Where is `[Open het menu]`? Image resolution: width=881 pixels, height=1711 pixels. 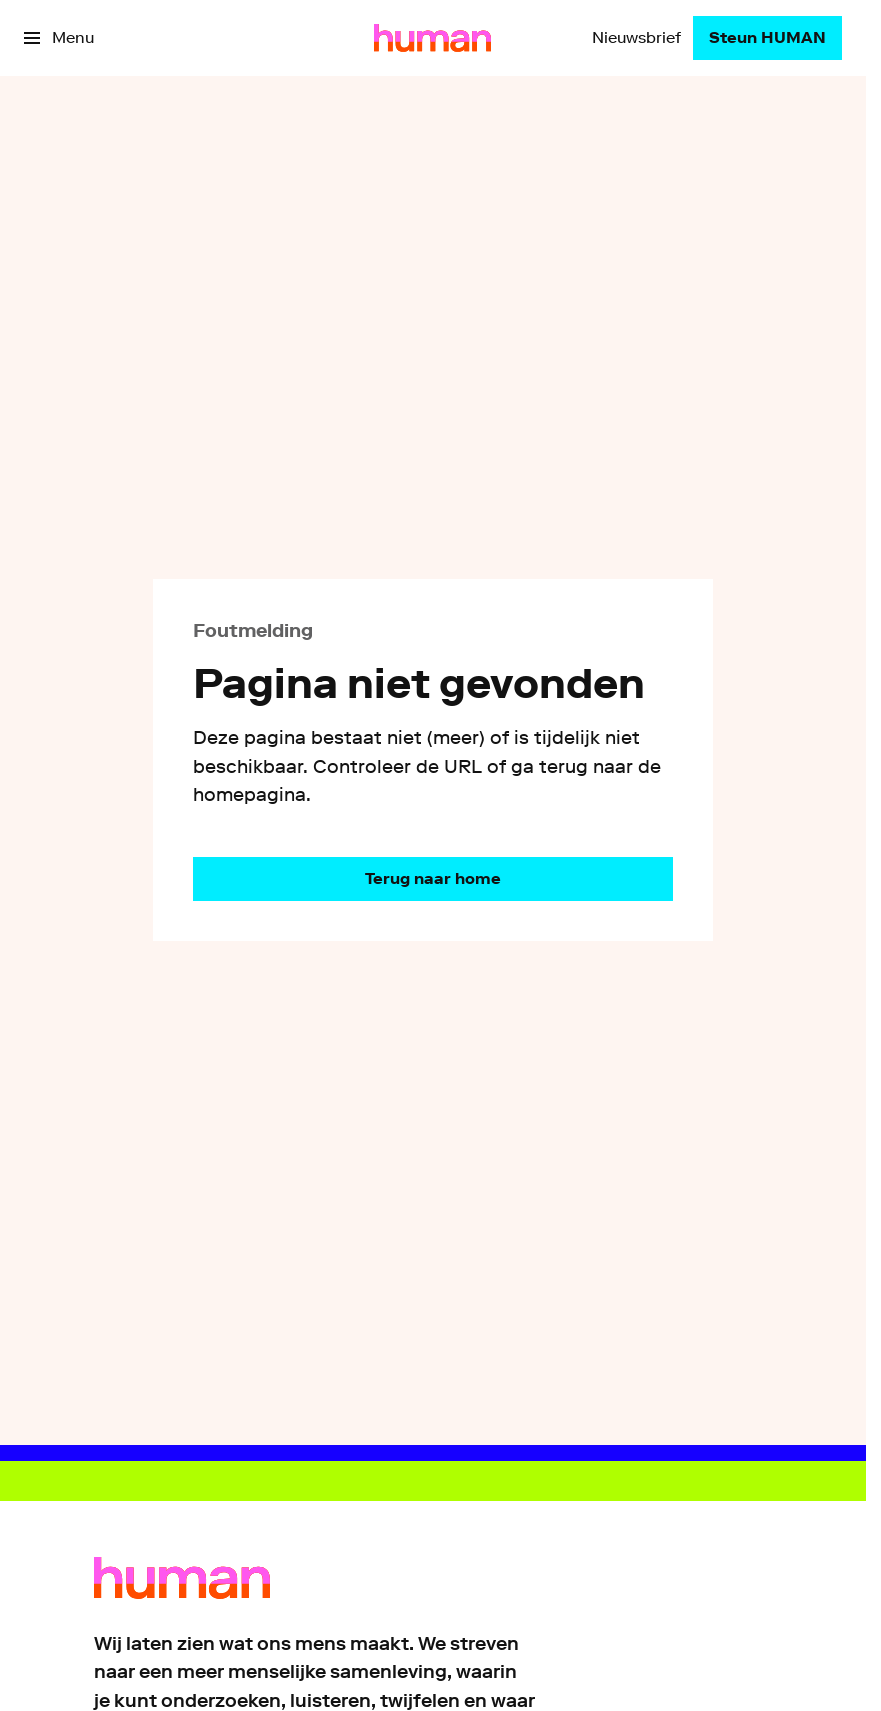 [Open het menu] is located at coordinates (59, 38).